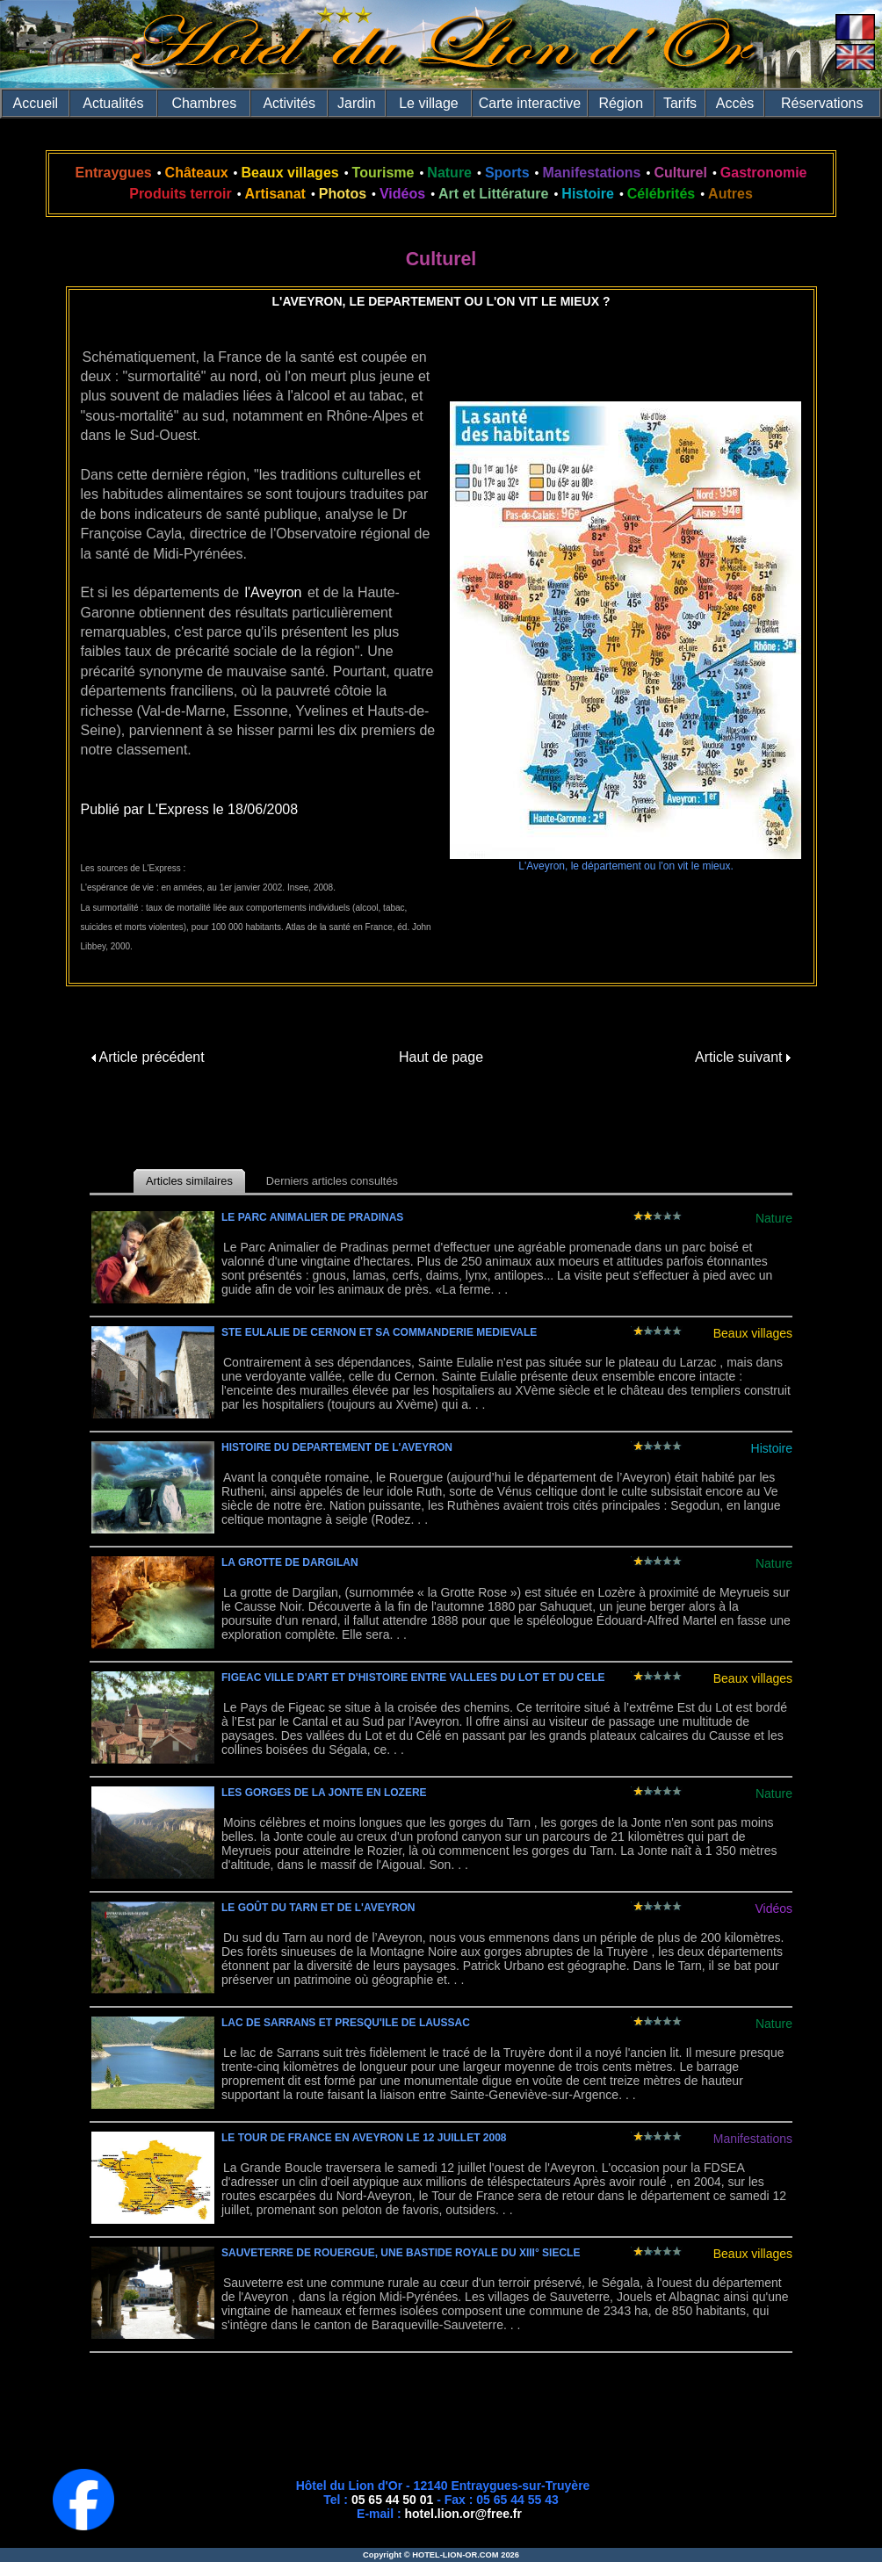 The height and width of the screenshot is (2576, 882). I want to click on l'Aveyron, so click(272, 592).